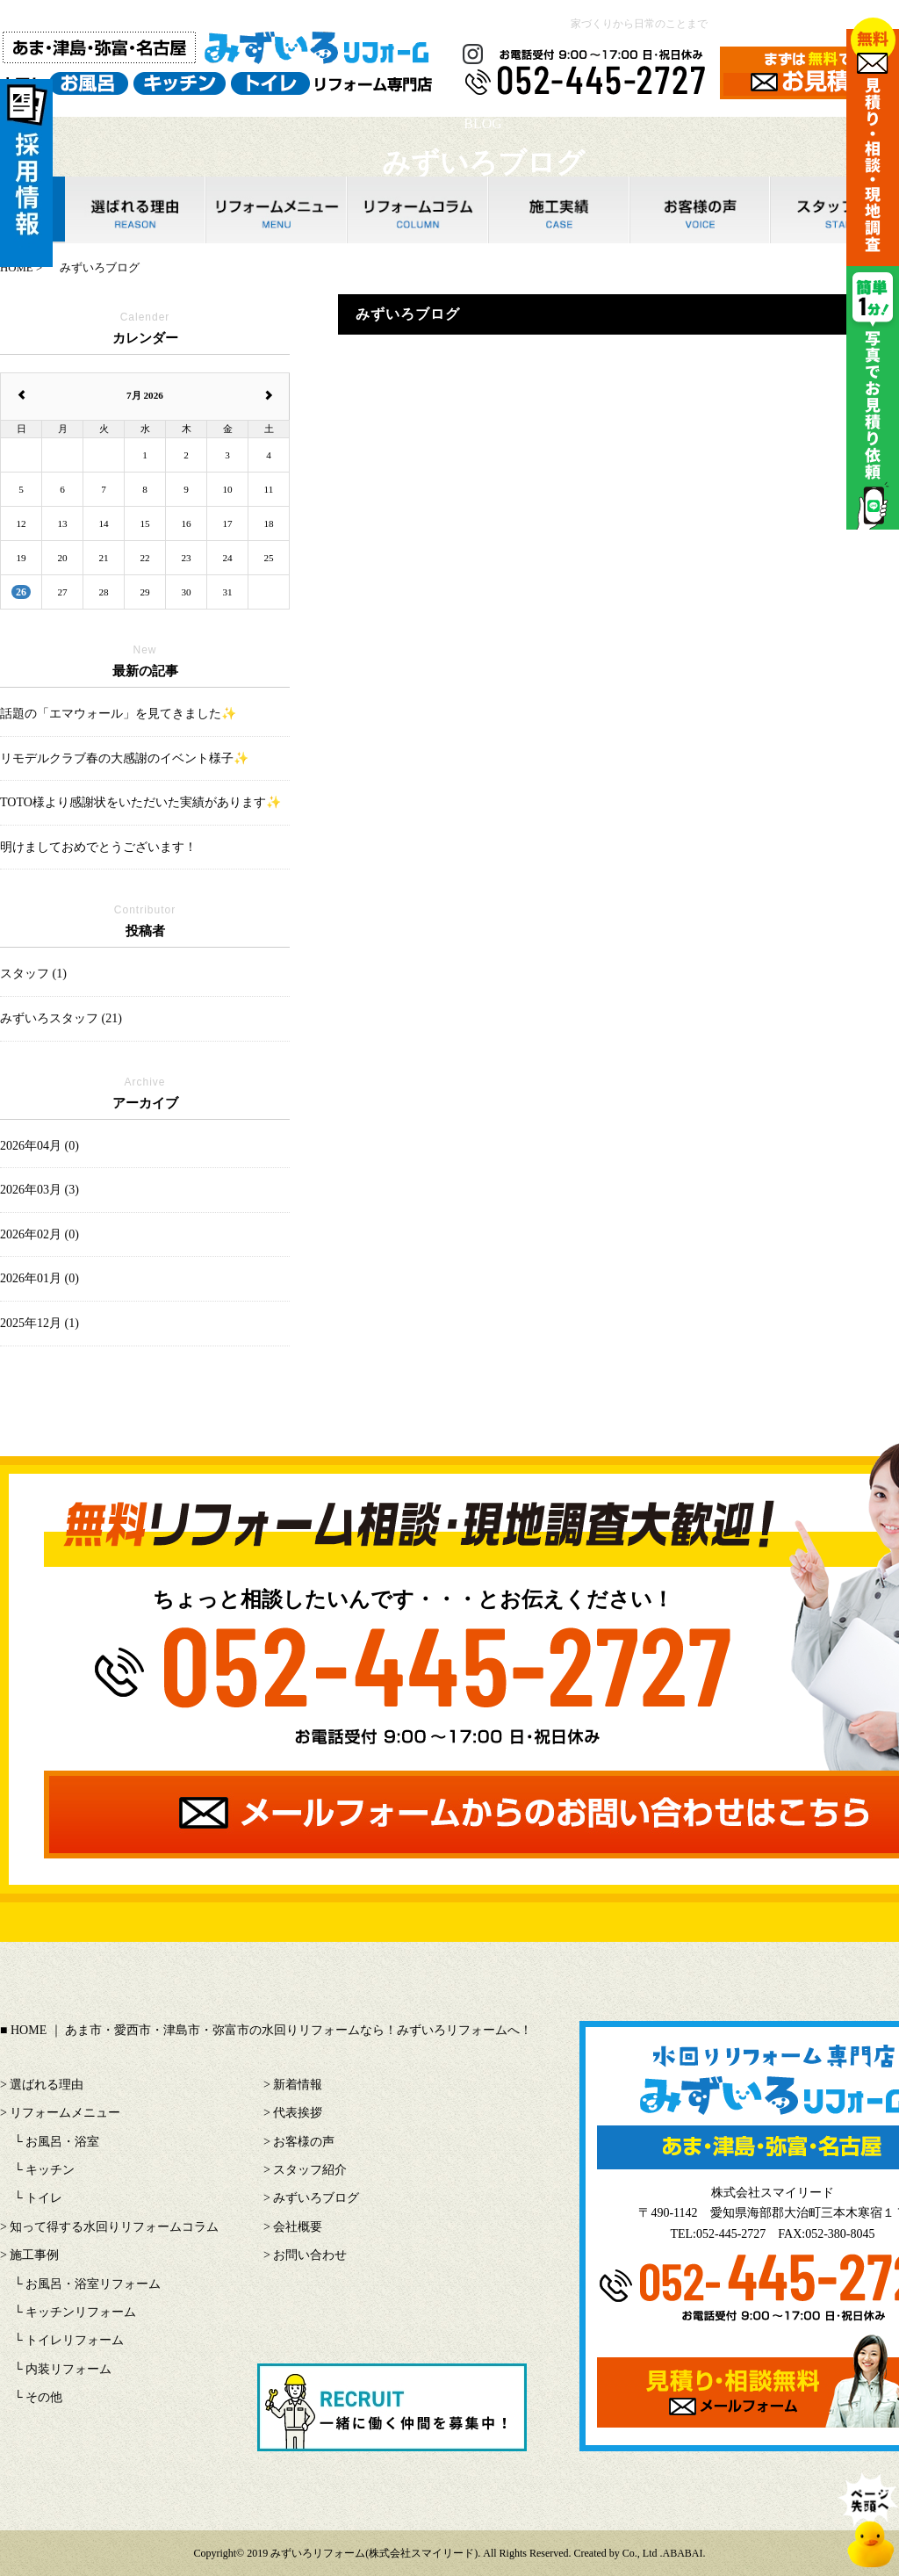 The height and width of the screenshot is (2576, 899). What do you see at coordinates (74, 2340) in the screenshot?
I see `トイレリフォーム` at bounding box center [74, 2340].